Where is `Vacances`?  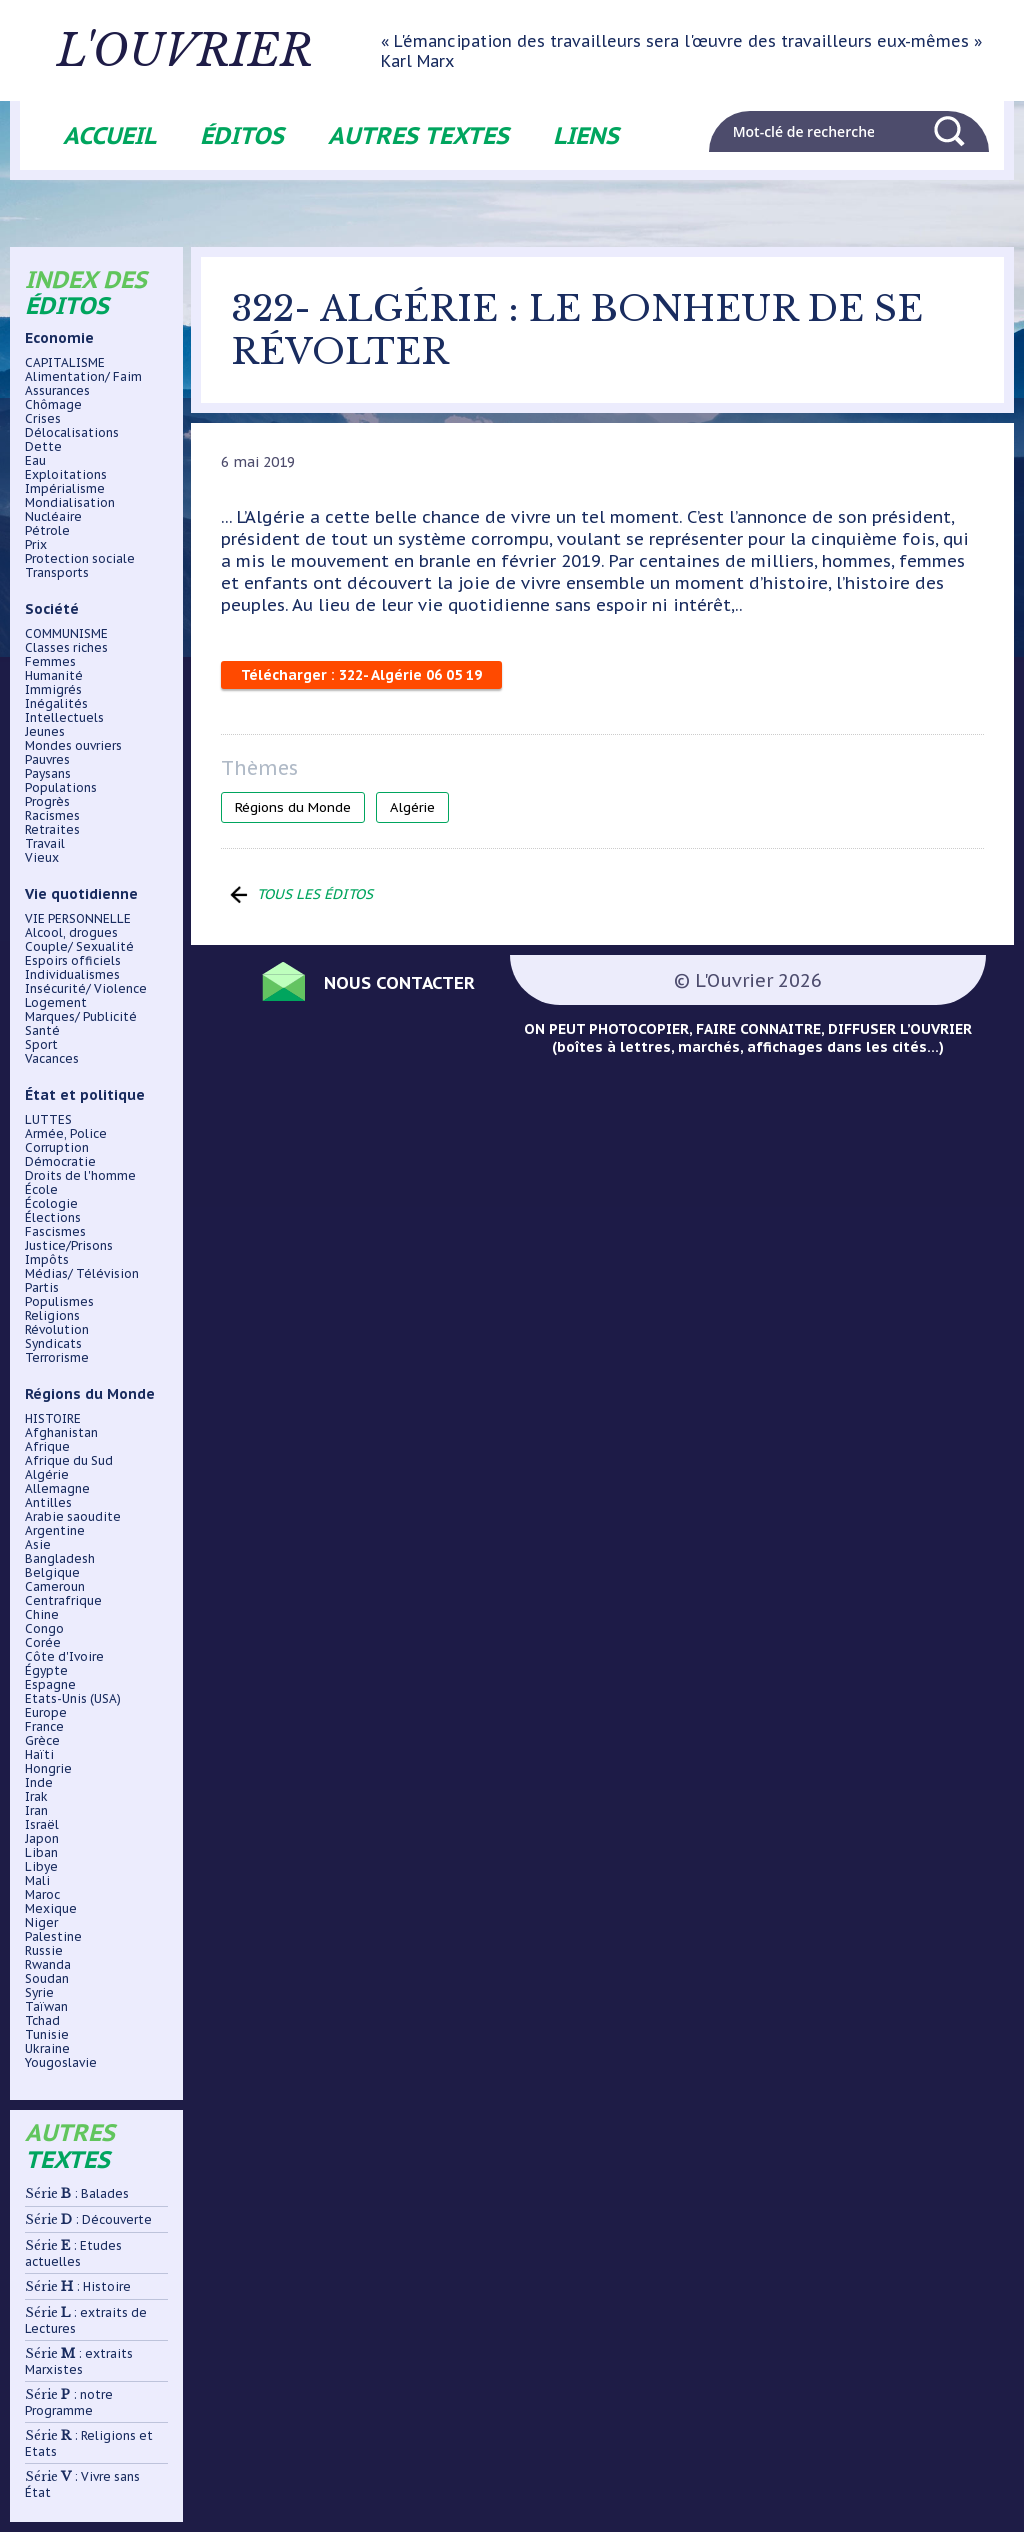
Vacances is located at coordinates (52, 1059).